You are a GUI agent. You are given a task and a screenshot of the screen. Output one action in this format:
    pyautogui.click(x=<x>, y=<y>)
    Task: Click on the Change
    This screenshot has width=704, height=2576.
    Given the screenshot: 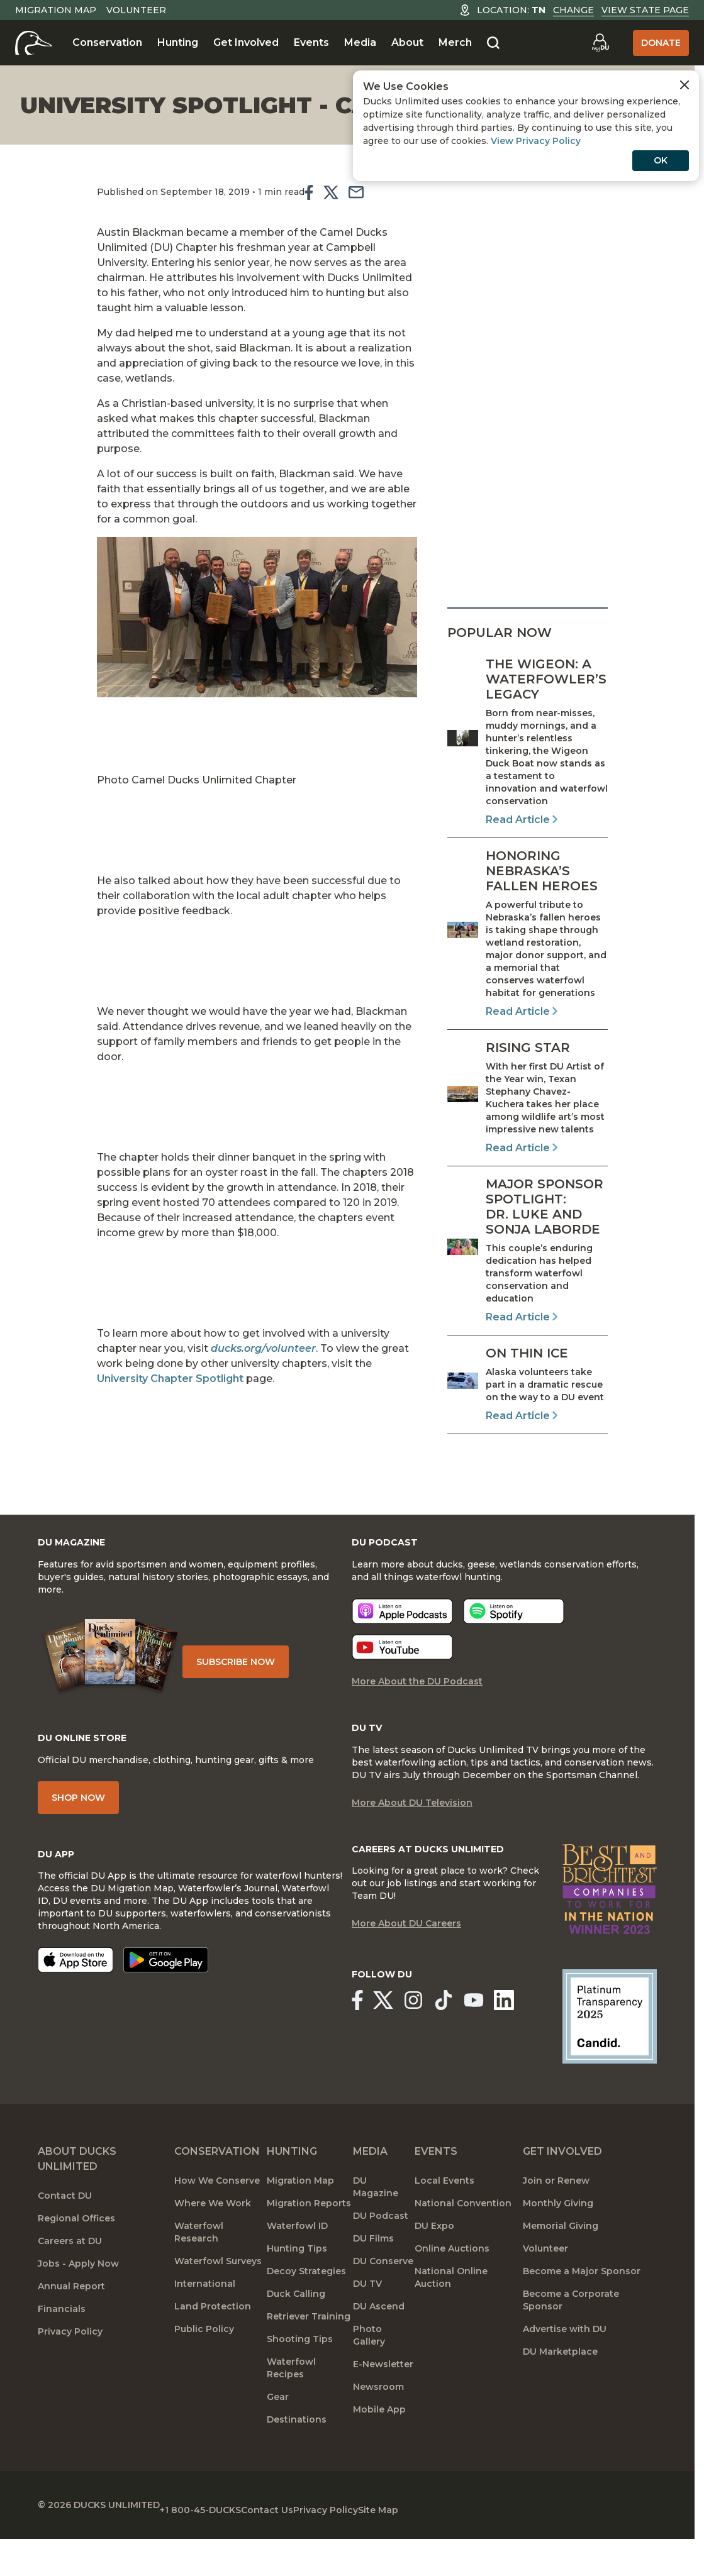 What is the action you would take?
    pyautogui.click(x=573, y=10)
    